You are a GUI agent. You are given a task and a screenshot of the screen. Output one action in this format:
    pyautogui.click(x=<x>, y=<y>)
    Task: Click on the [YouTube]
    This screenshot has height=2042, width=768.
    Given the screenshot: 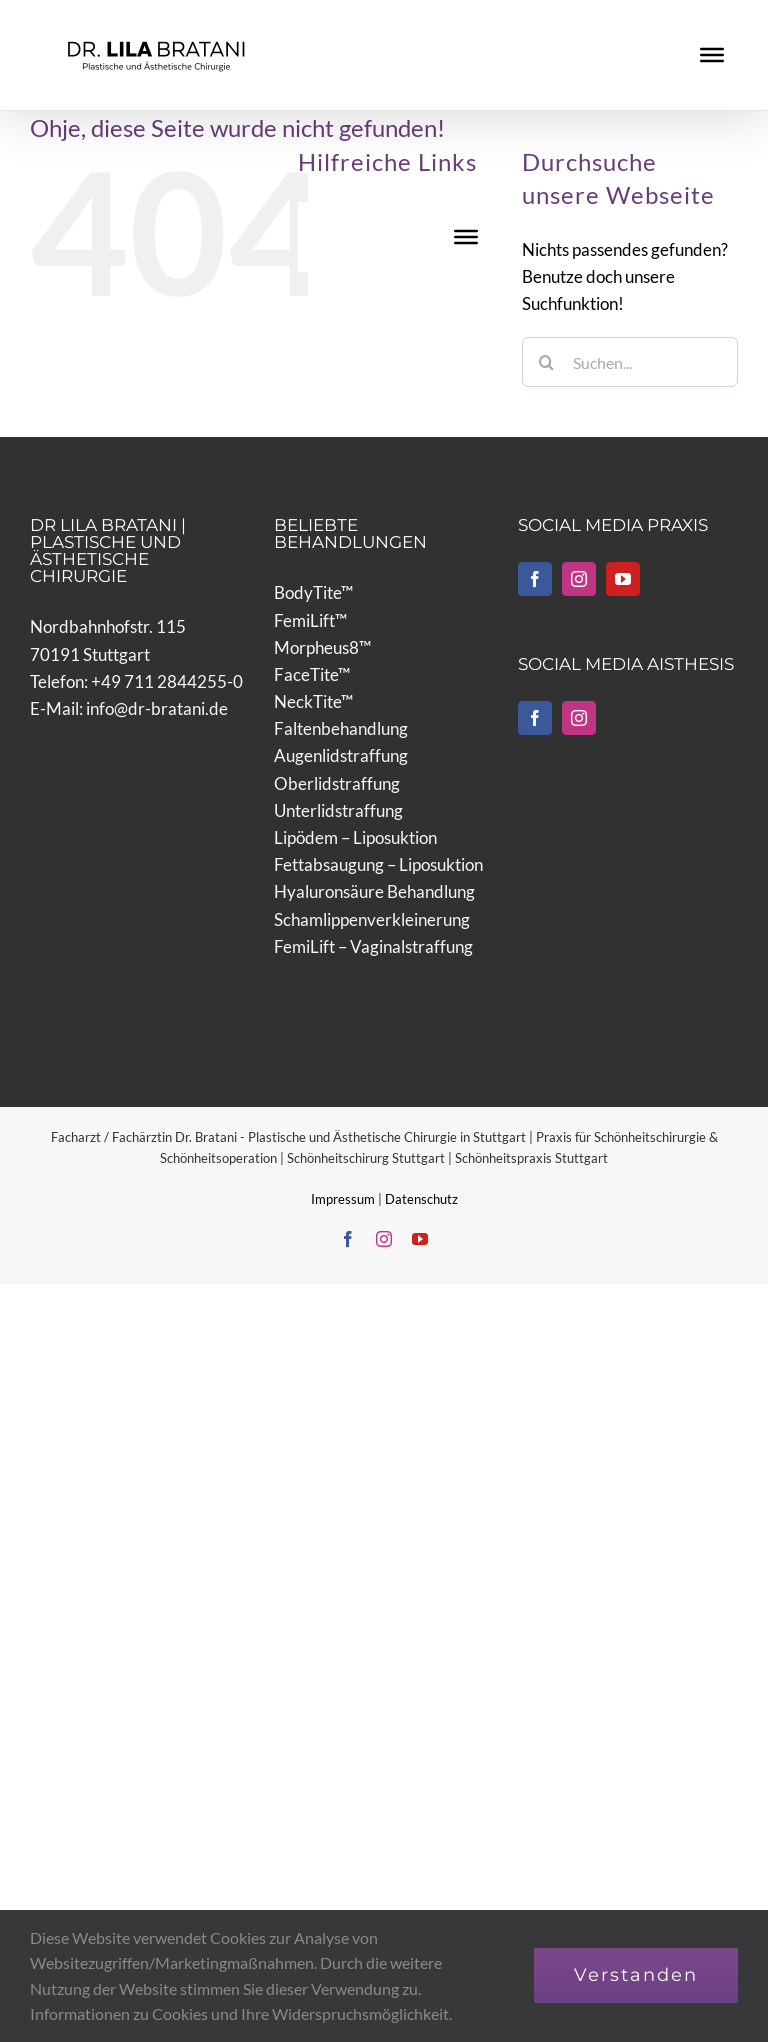 What is the action you would take?
    pyautogui.click(x=623, y=579)
    